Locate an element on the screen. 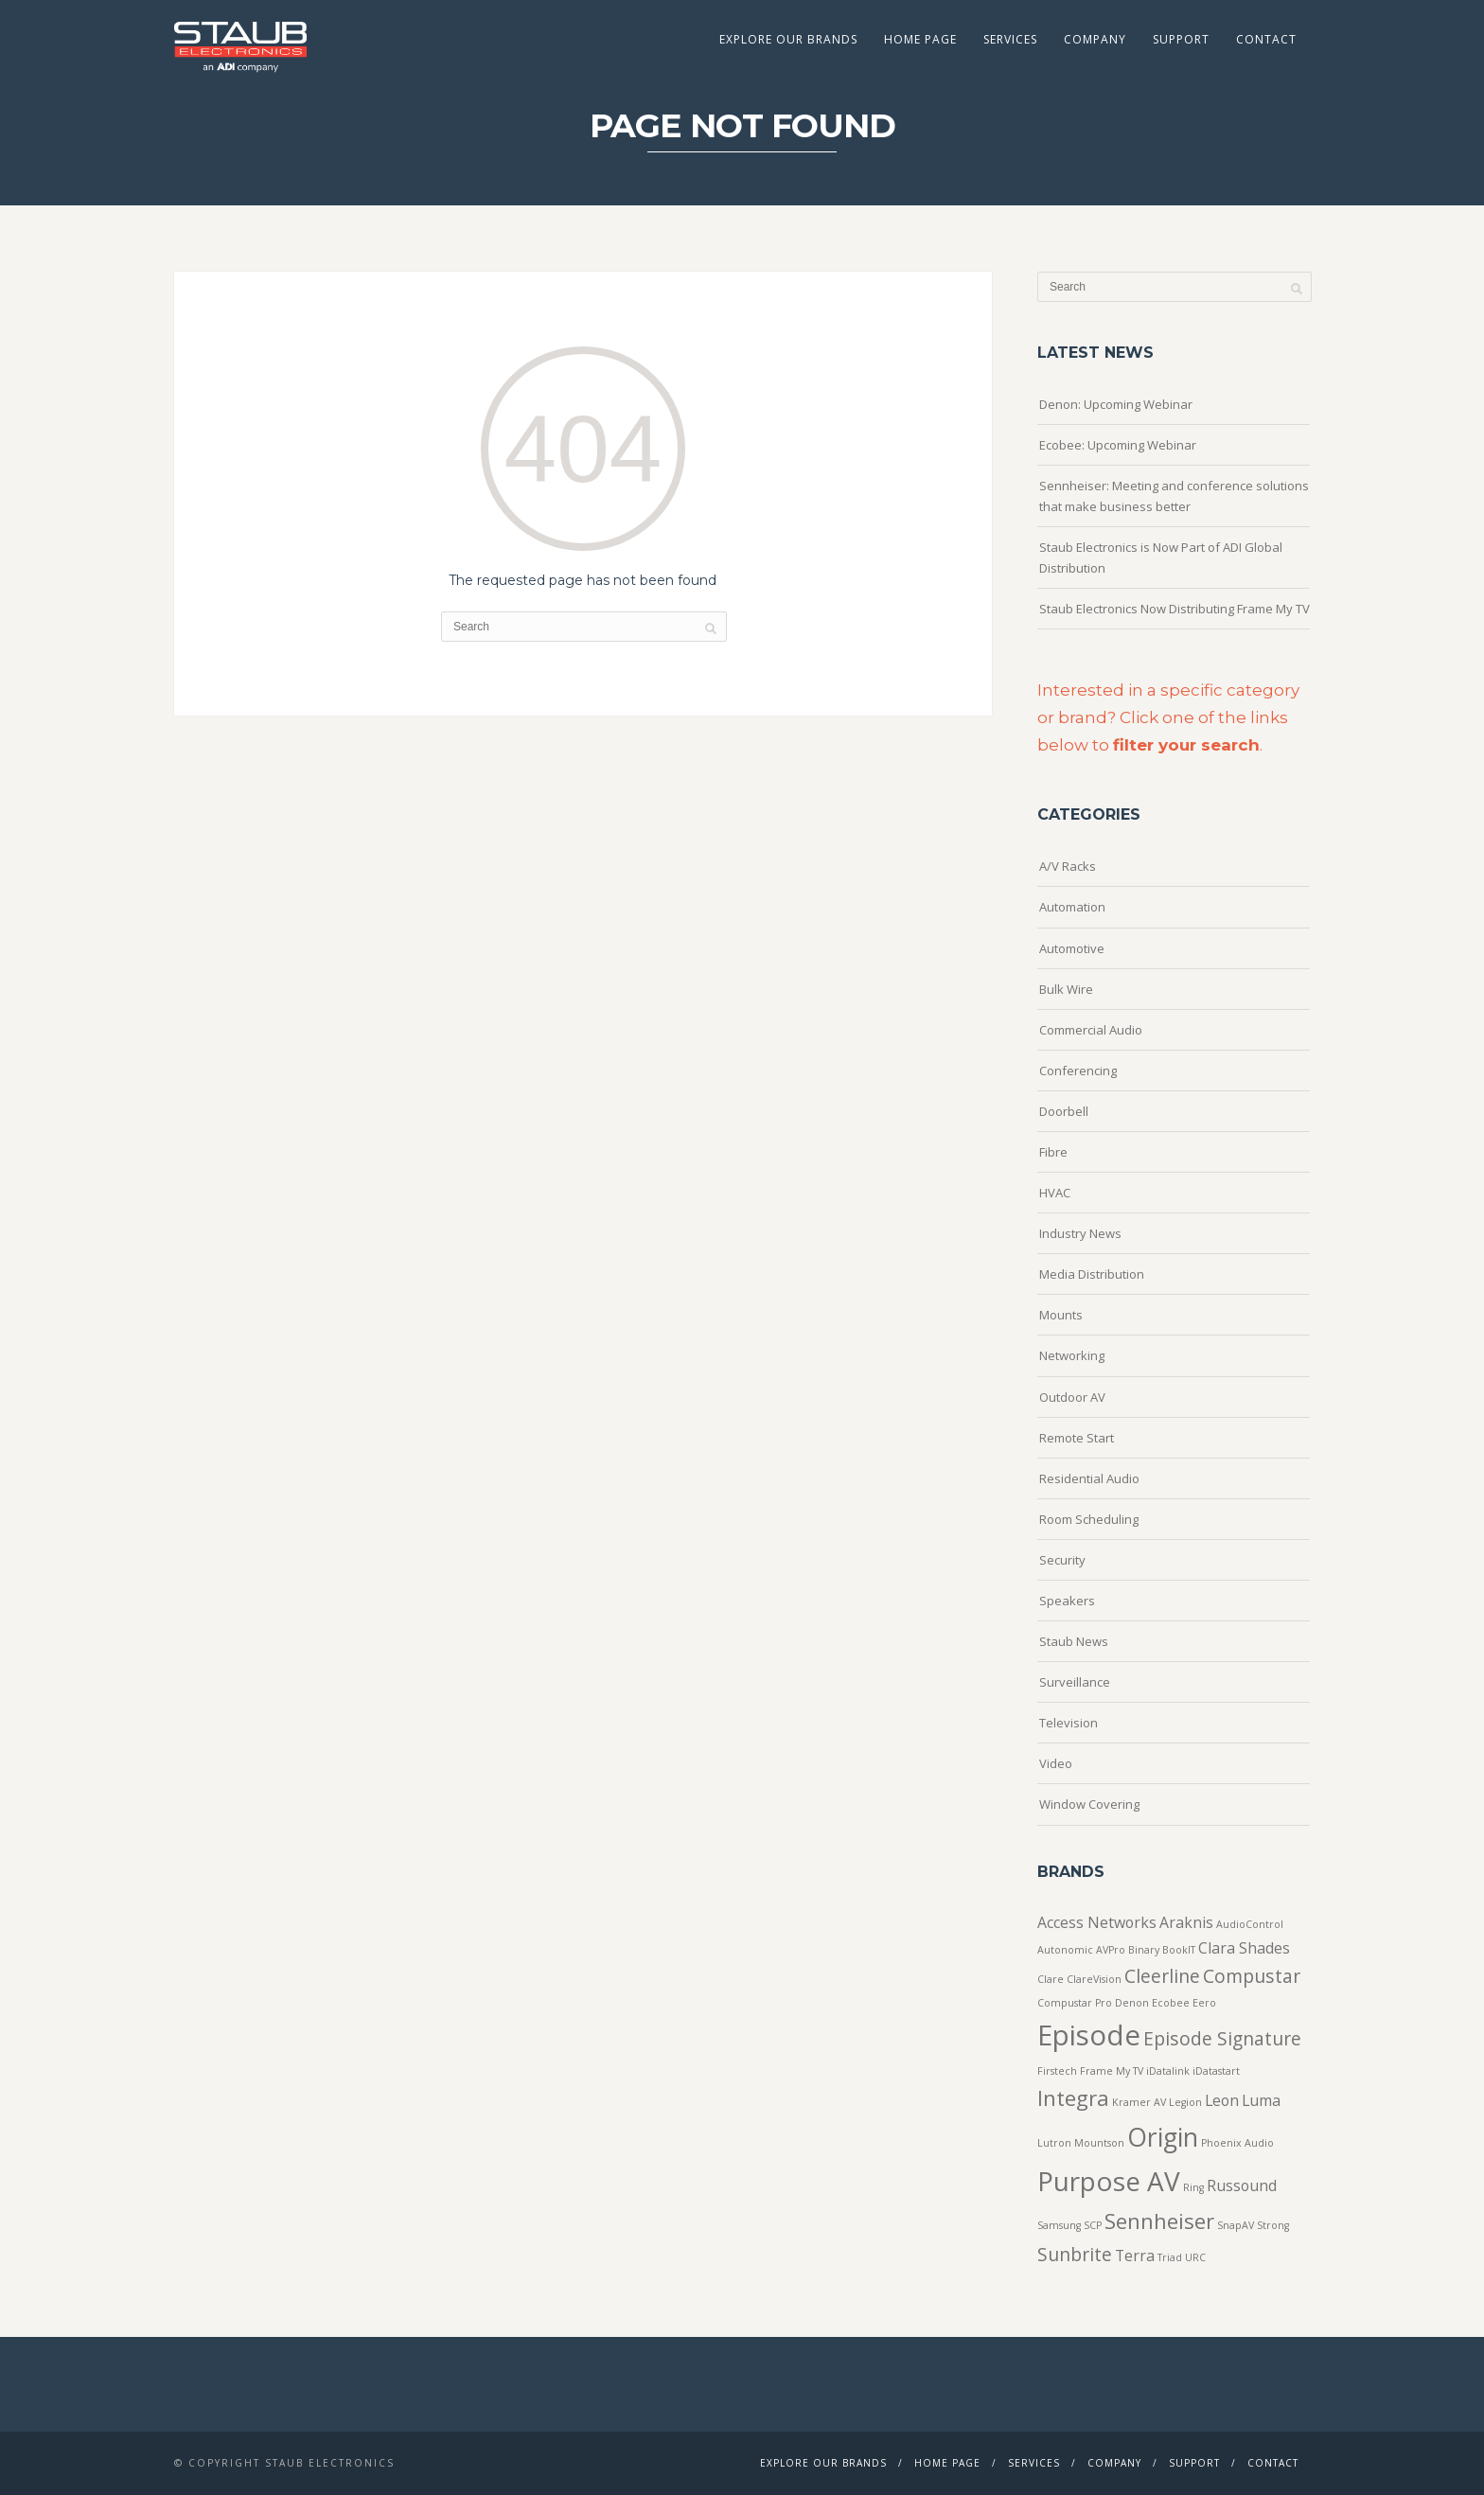 The height and width of the screenshot is (2495, 1484). Cleerline [Cleerline (3 items)] is located at coordinates (1162, 1976).